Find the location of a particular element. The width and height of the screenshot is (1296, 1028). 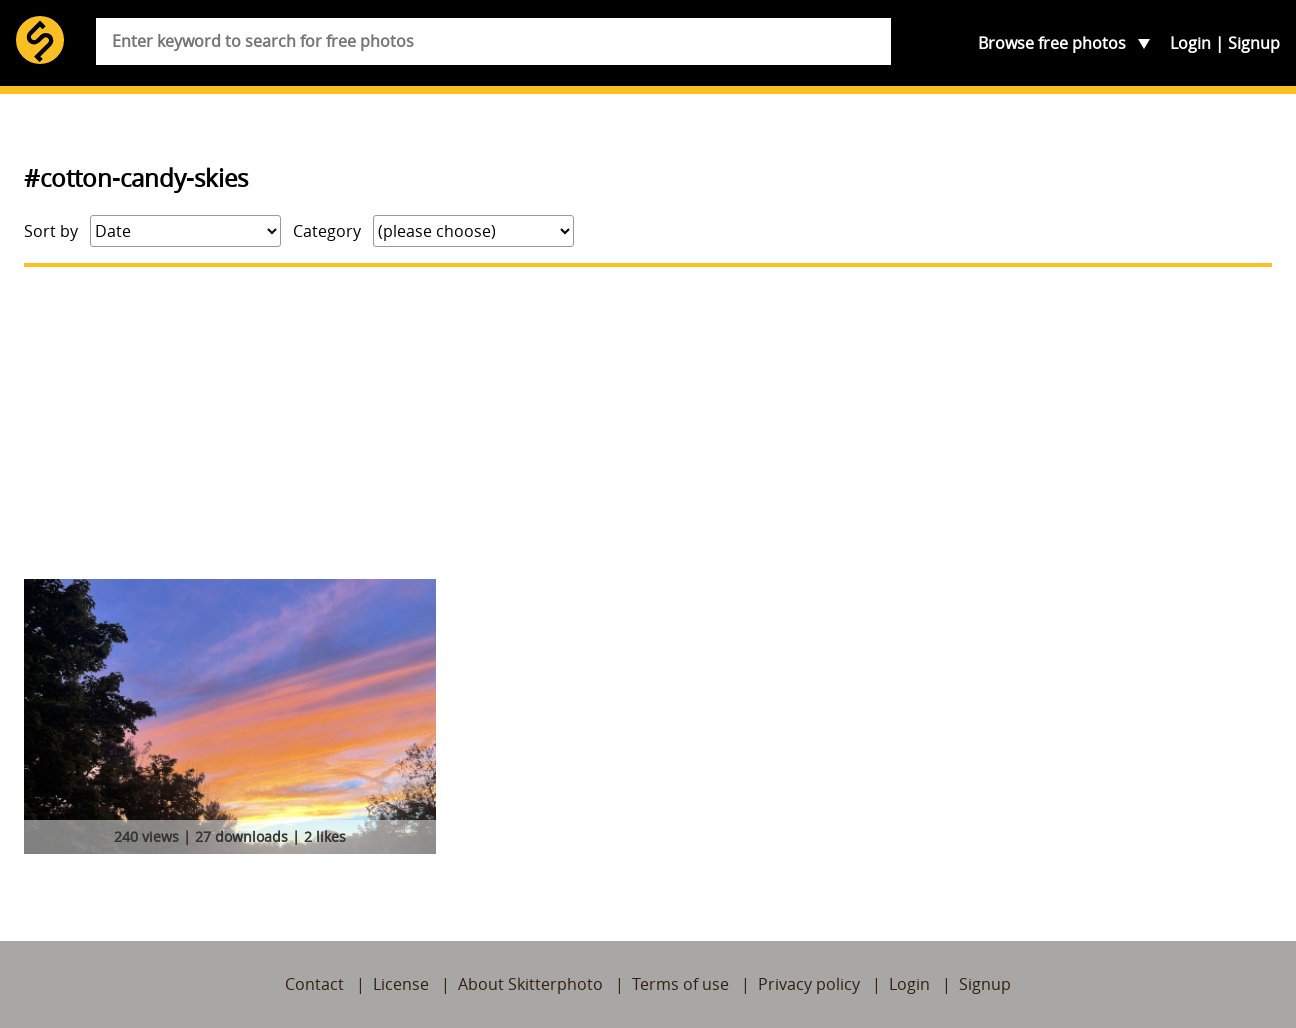

Contact is located at coordinates (314, 984).